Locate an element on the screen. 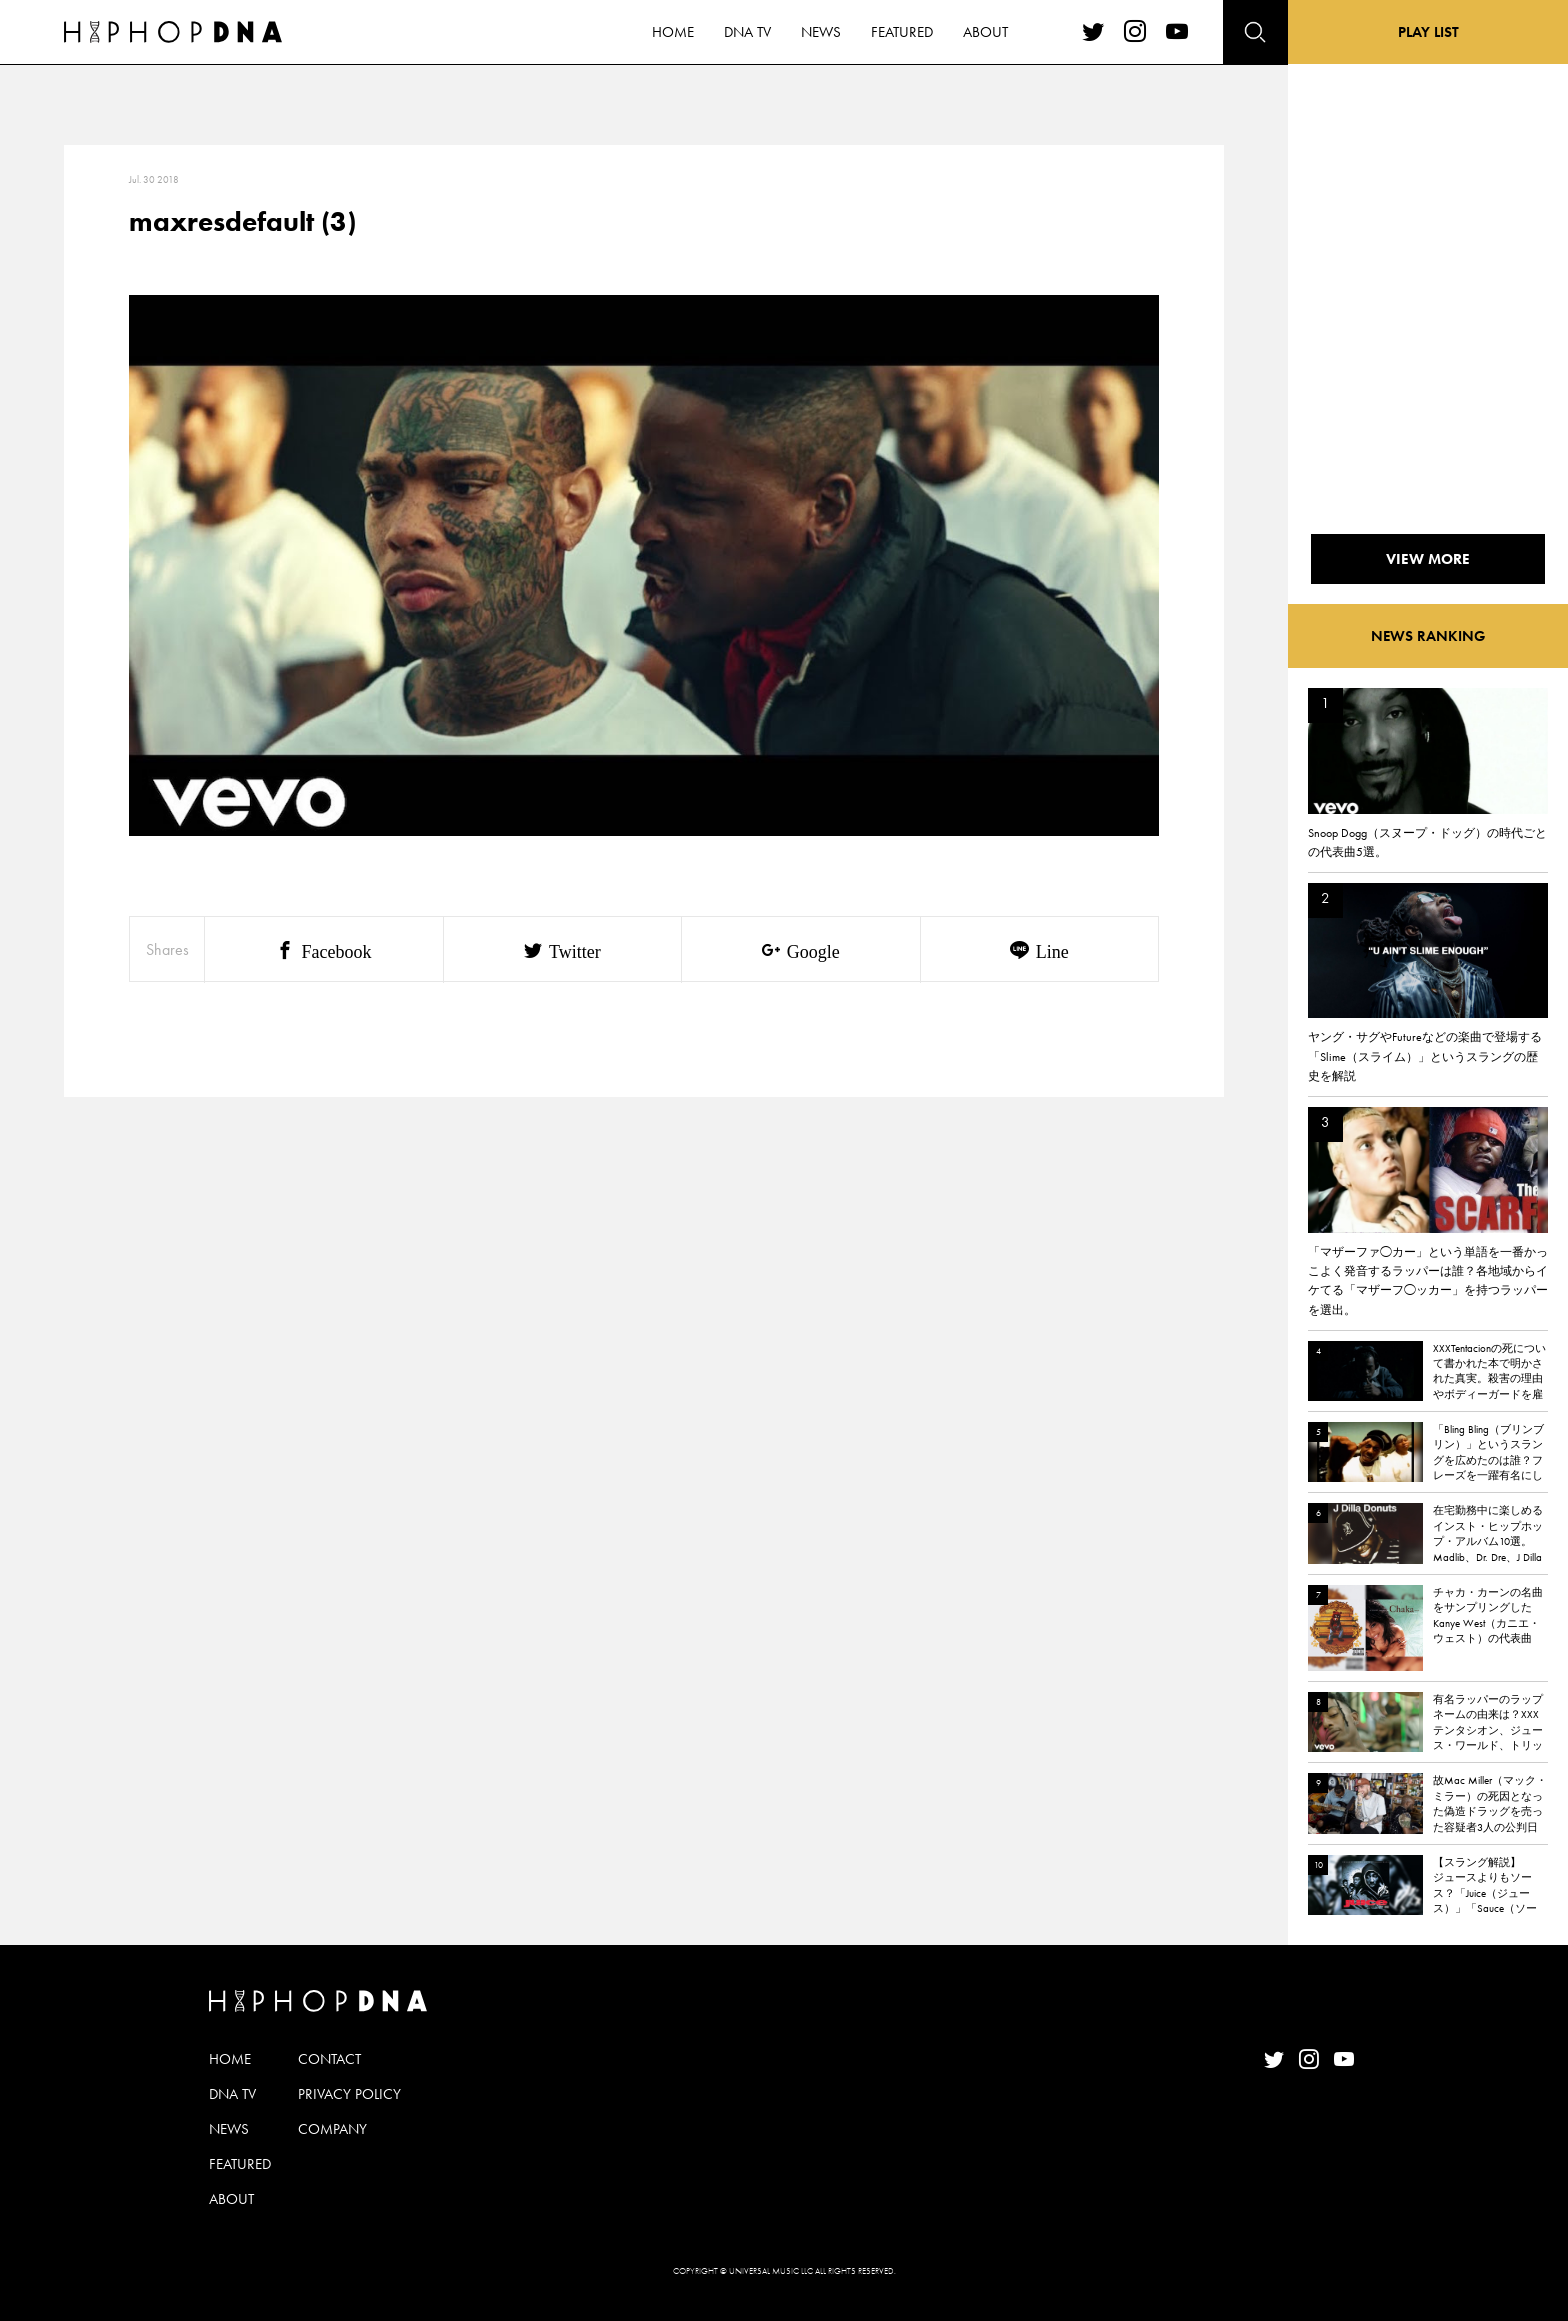 The width and height of the screenshot is (1568, 2321). NEWS is located at coordinates (229, 2129).